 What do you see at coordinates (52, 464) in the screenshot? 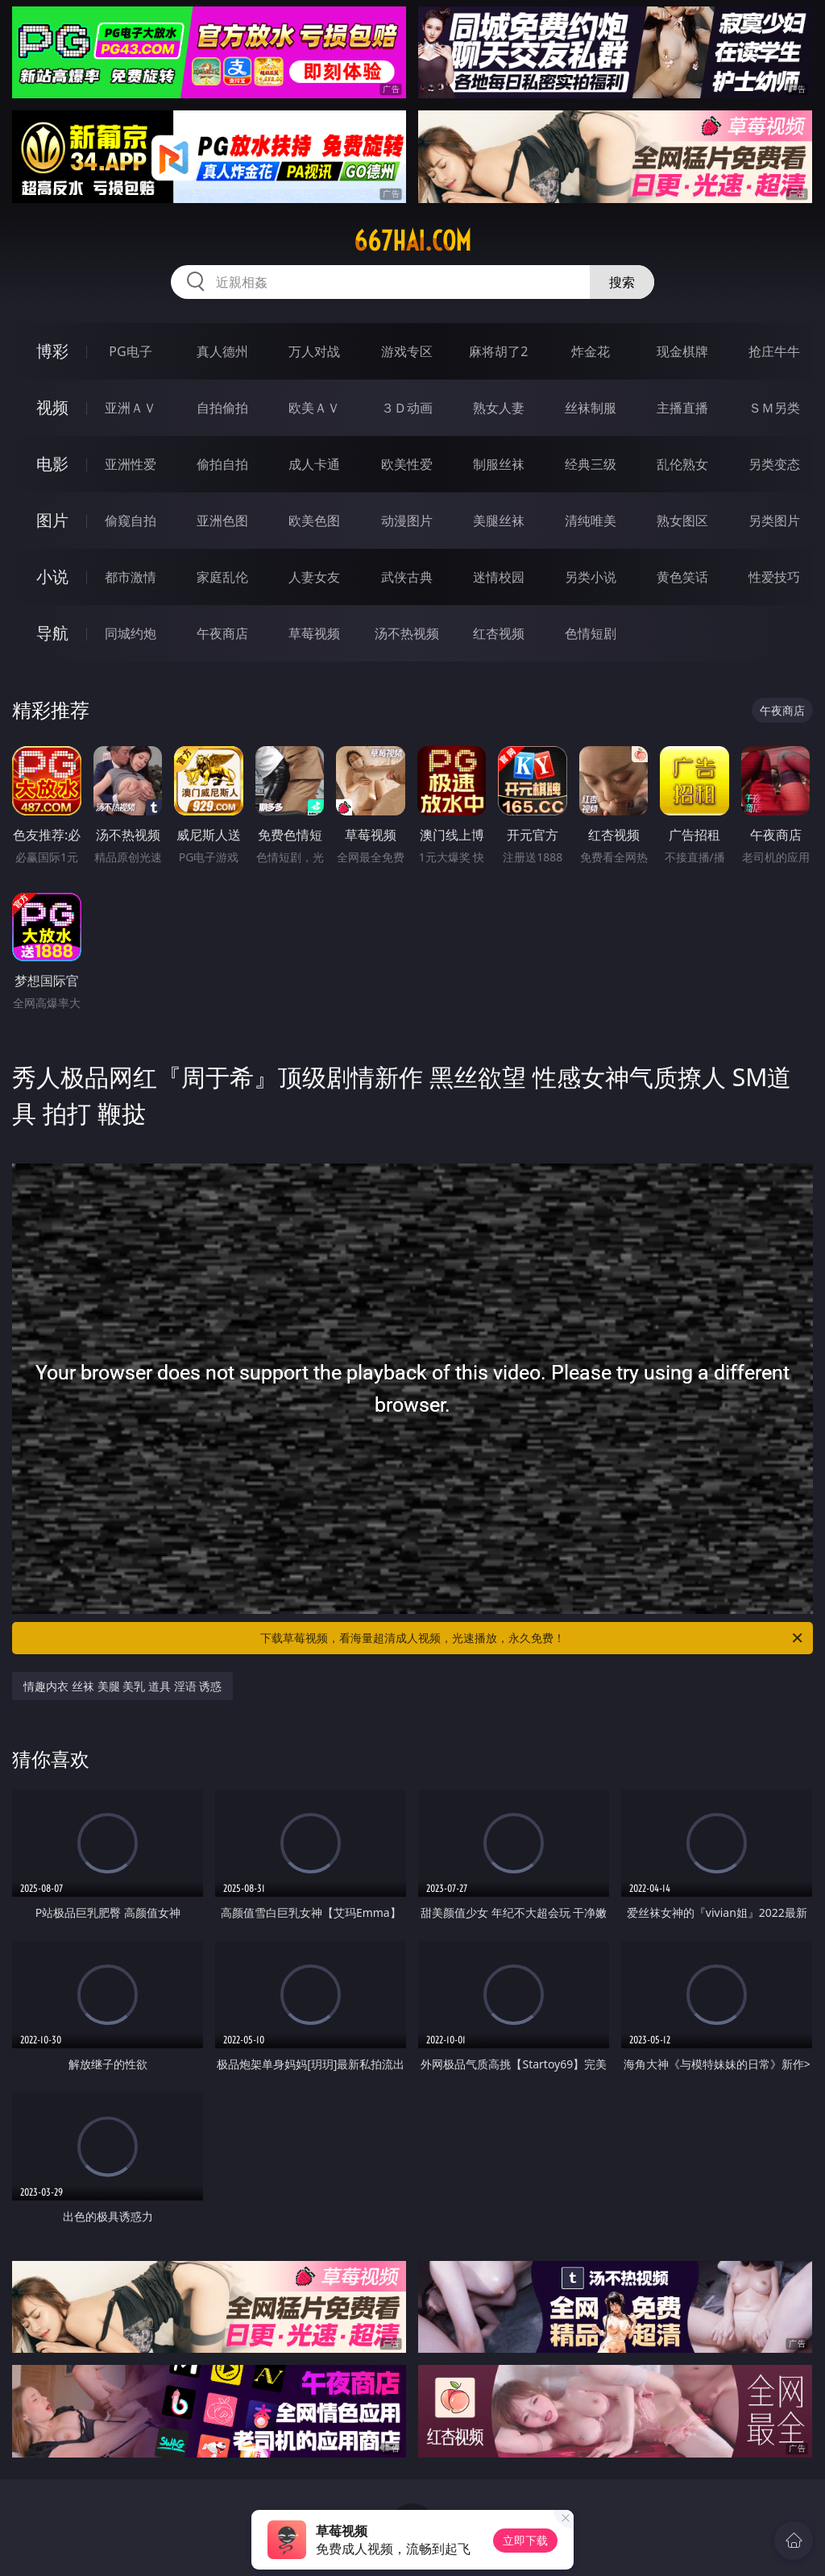
I see `电影` at bounding box center [52, 464].